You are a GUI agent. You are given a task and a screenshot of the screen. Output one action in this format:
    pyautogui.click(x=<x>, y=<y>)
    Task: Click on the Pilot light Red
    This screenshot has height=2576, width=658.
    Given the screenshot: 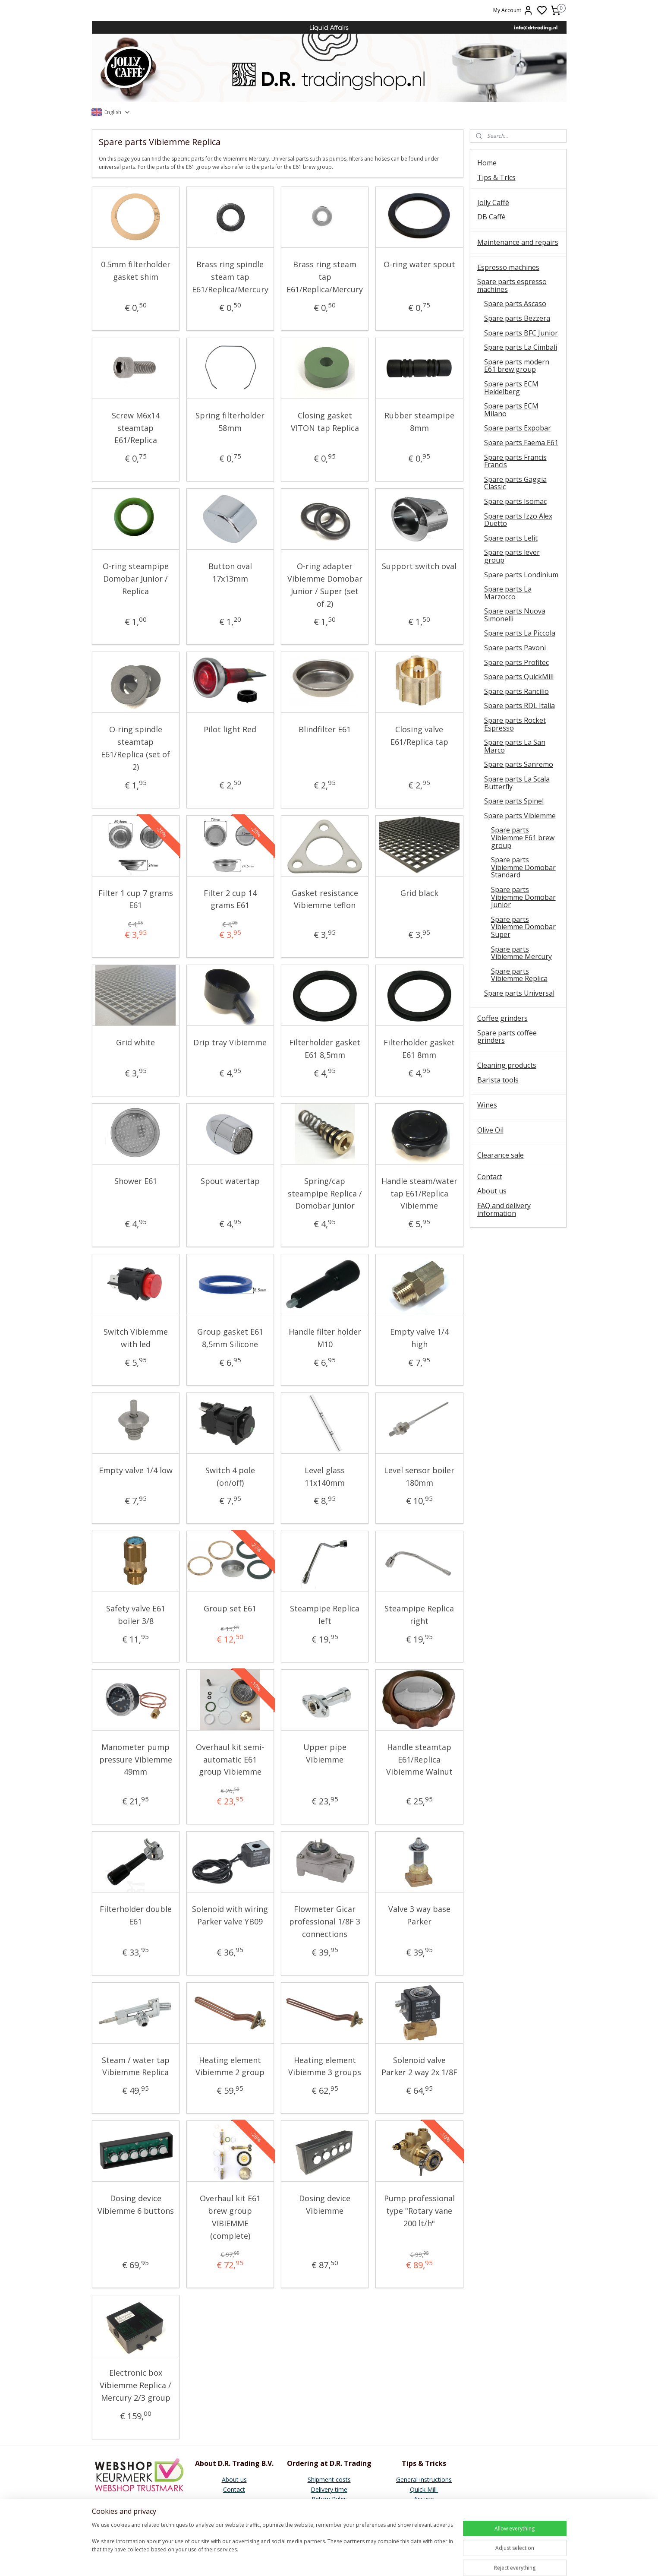 What is the action you would take?
    pyautogui.click(x=230, y=729)
    